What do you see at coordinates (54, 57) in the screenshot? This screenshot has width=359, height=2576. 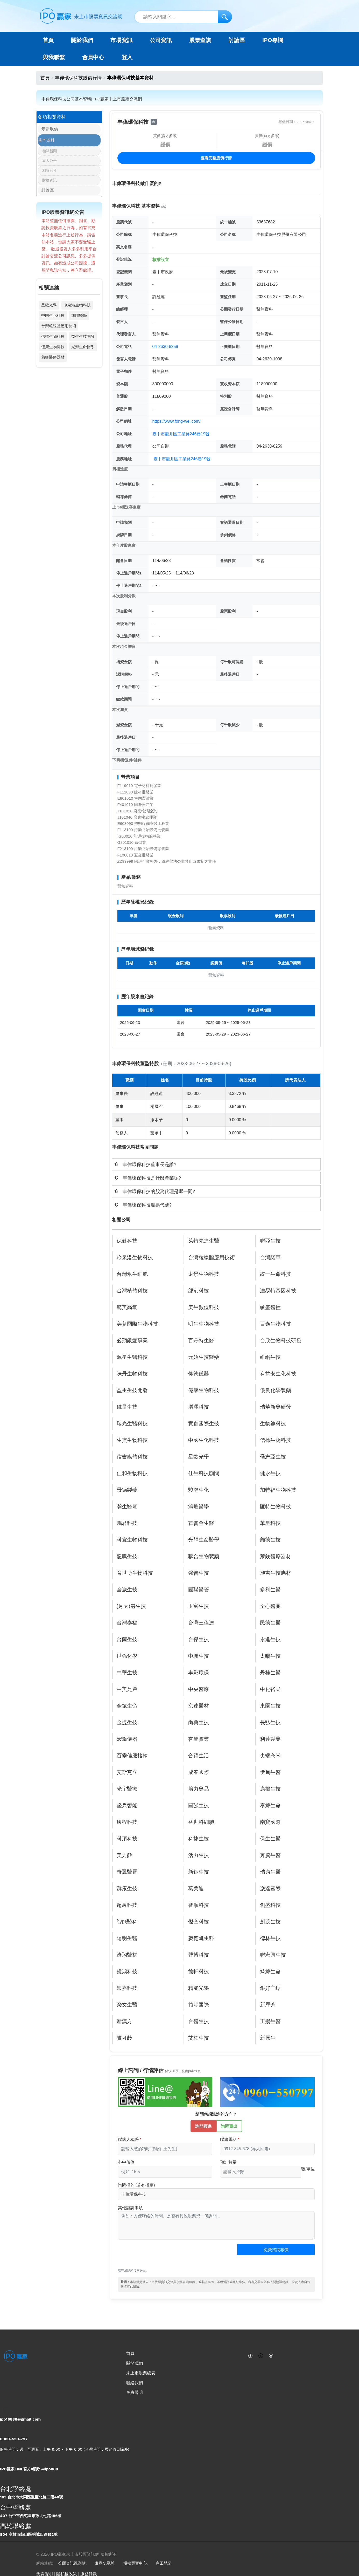 I see `與我聯繫` at bounding box center [54, 57].